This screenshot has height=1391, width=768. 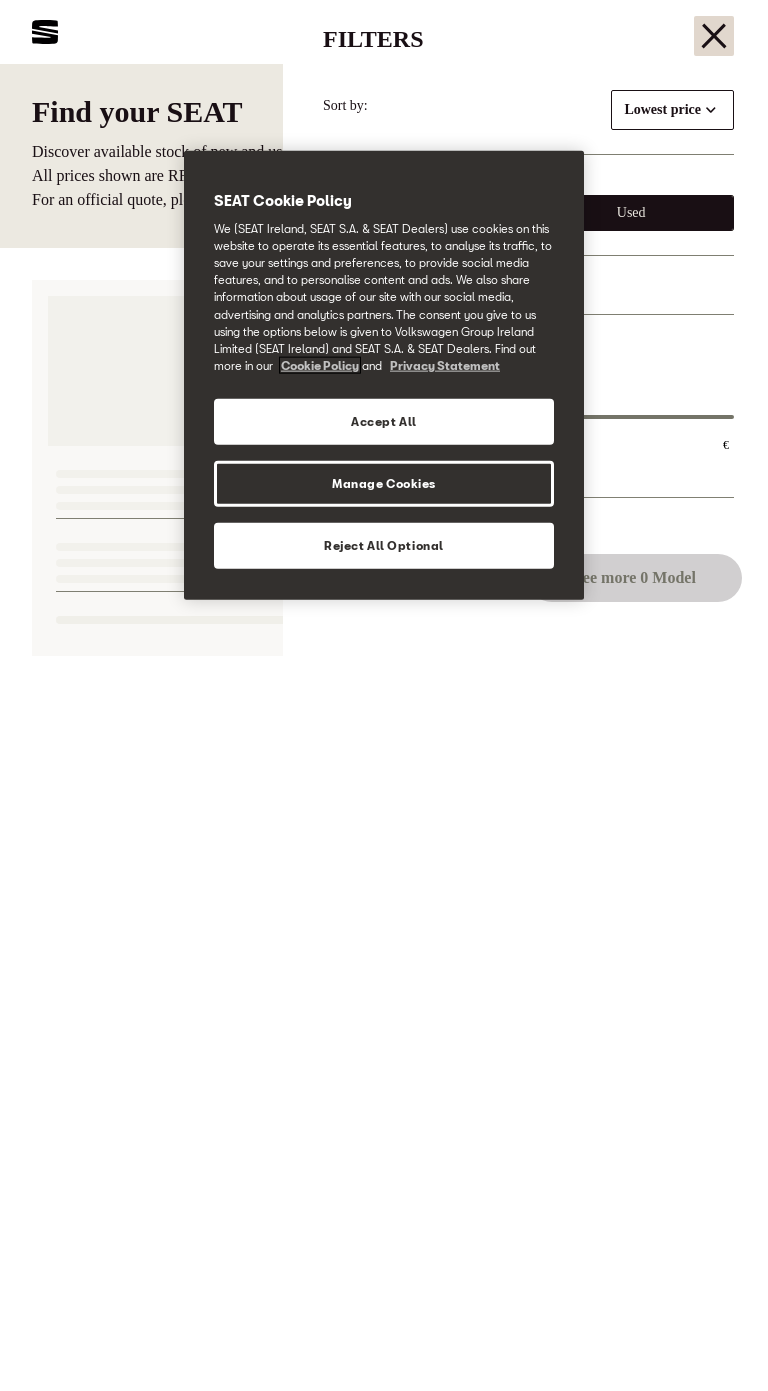 I want to click on Accept All, so click(x=384, y=420).